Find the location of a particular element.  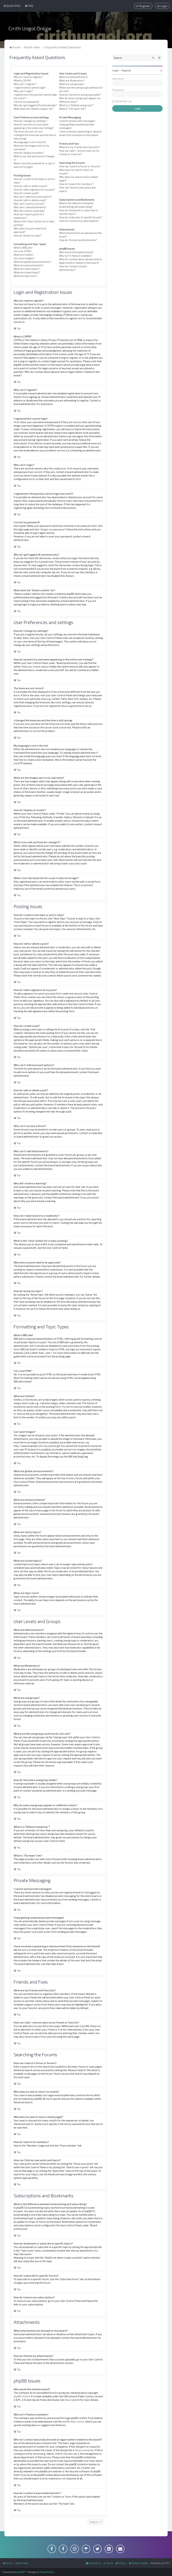

Register is located at coordinates (126, 70).